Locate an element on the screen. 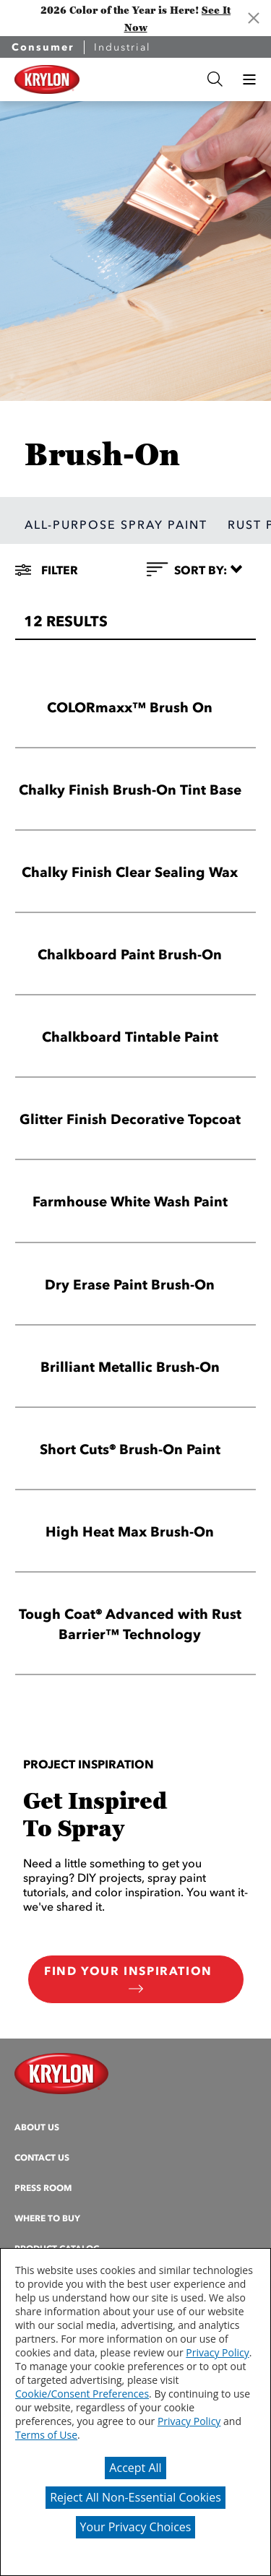 The height and width of the screenshot is (2576, 271). ALL-PURPOSE SPRAY PAINT is located at coordinates (116, 524).